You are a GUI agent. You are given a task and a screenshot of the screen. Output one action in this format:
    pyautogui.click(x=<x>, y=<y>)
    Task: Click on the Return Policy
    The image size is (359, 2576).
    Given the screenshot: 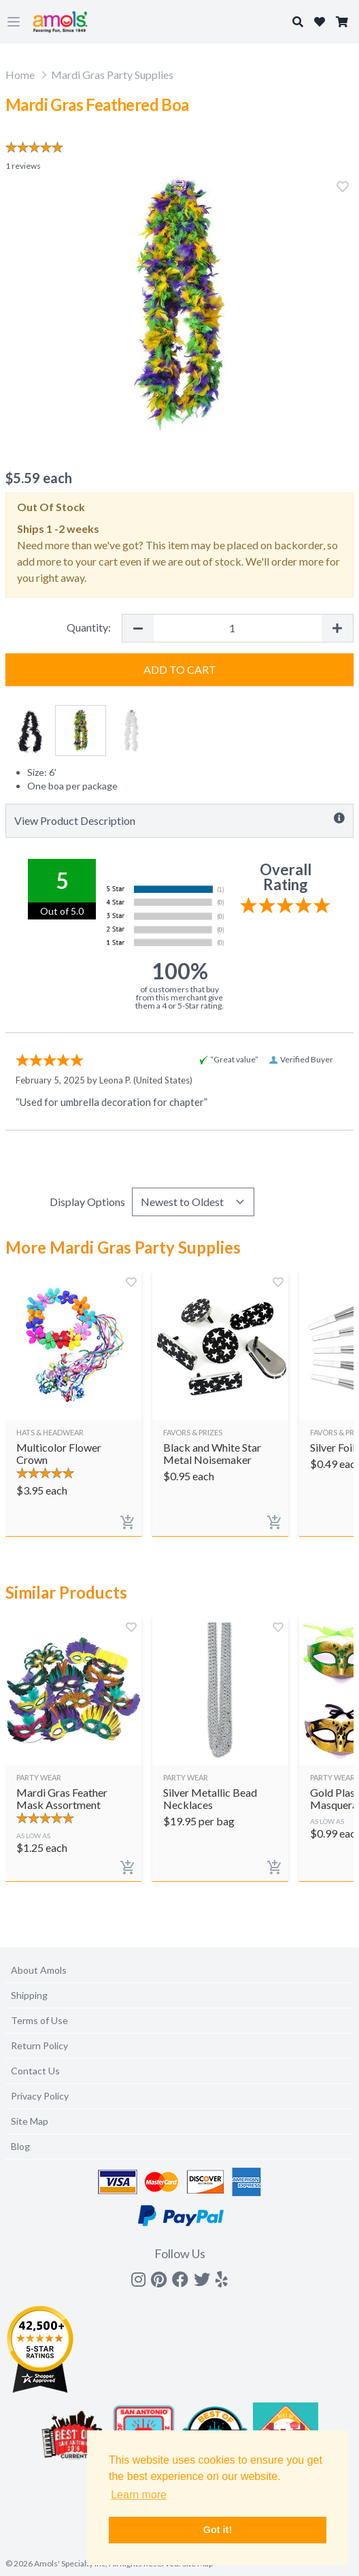 What is the action you would take?
    pyautogui.click(x=39, y=2045)
    